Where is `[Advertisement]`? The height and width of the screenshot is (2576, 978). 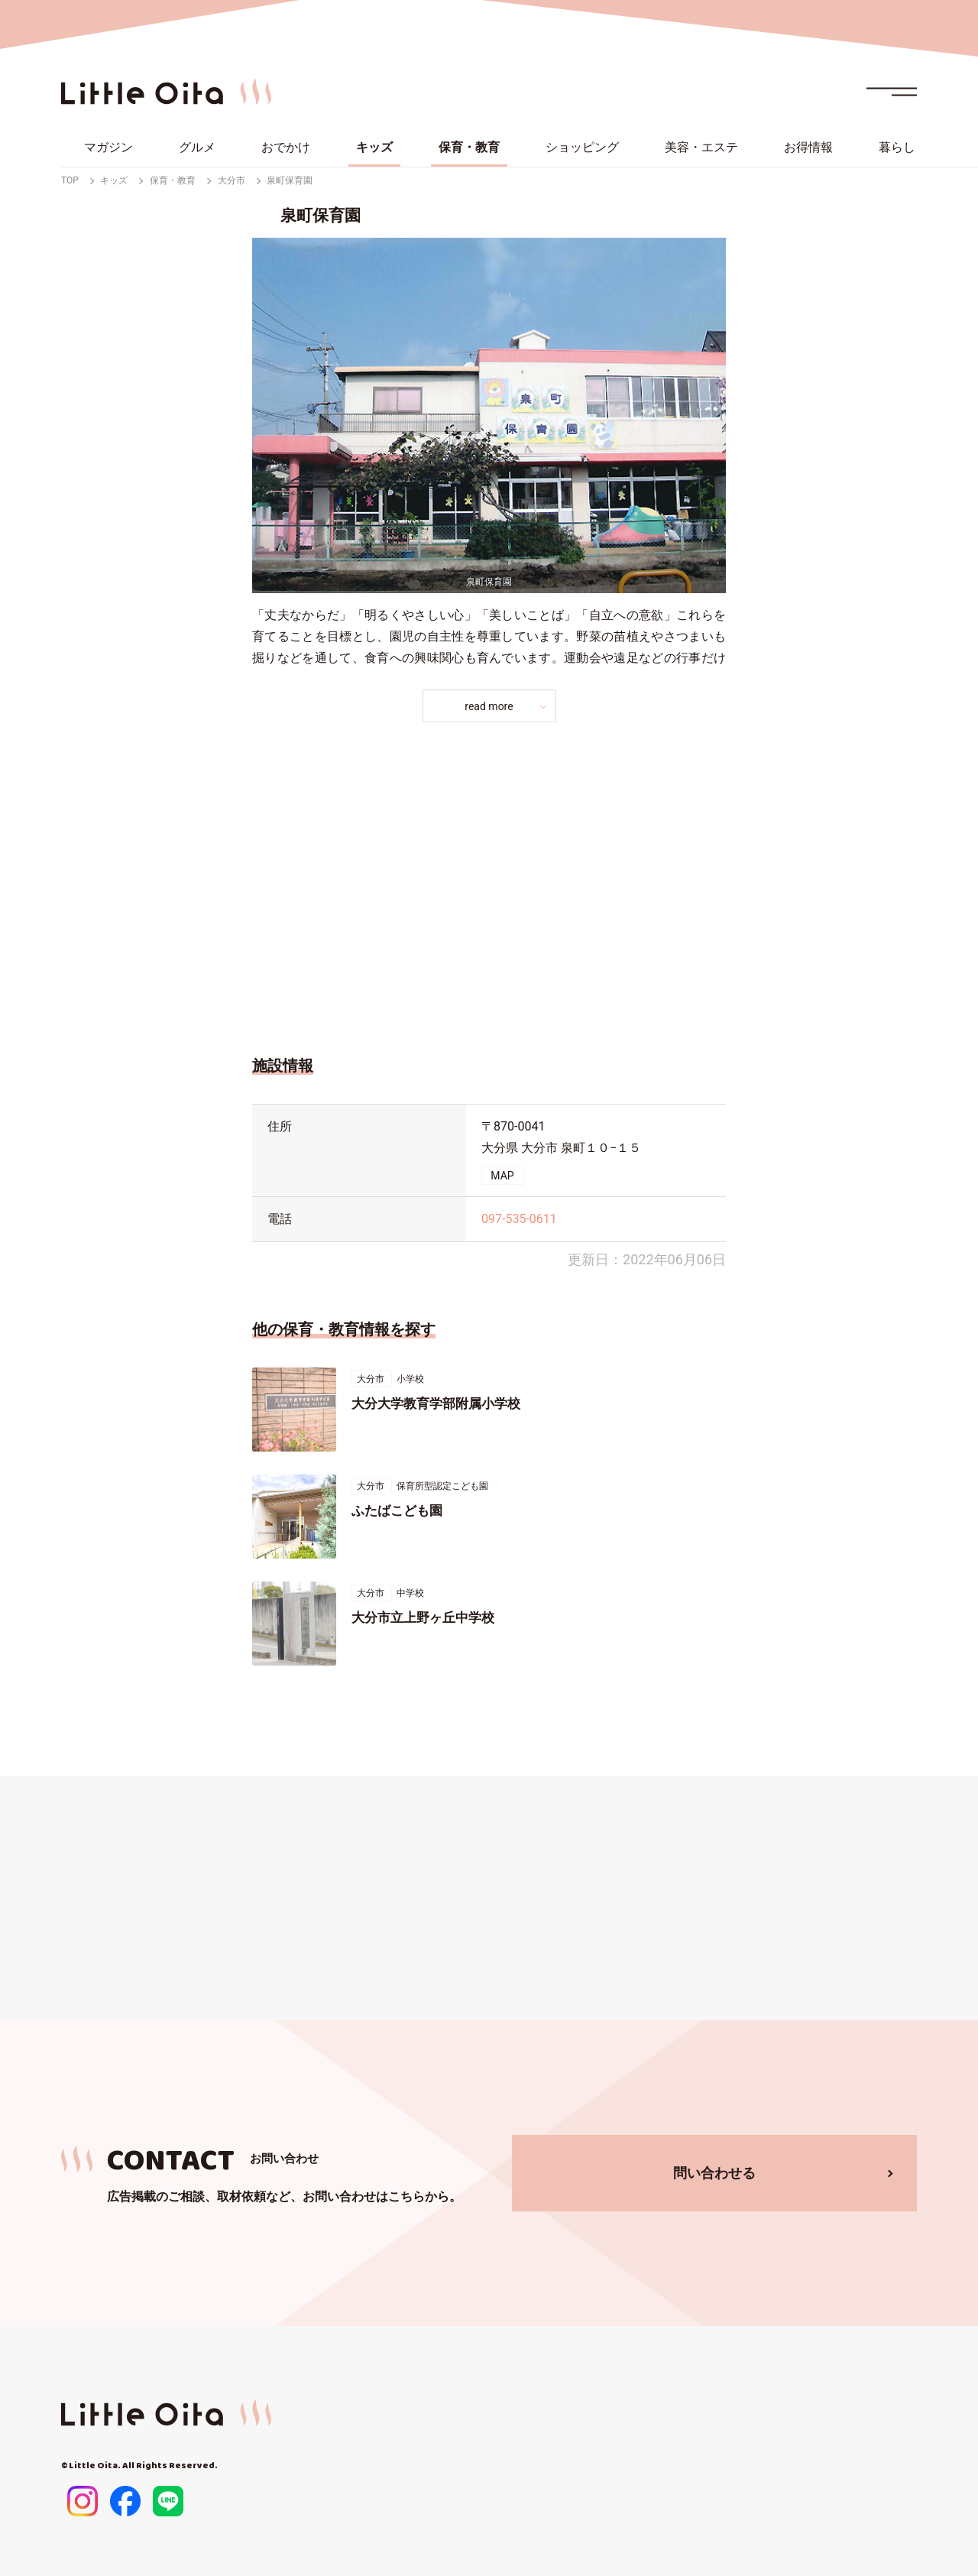
[Advertisement] is located at coordinates (489, 884).